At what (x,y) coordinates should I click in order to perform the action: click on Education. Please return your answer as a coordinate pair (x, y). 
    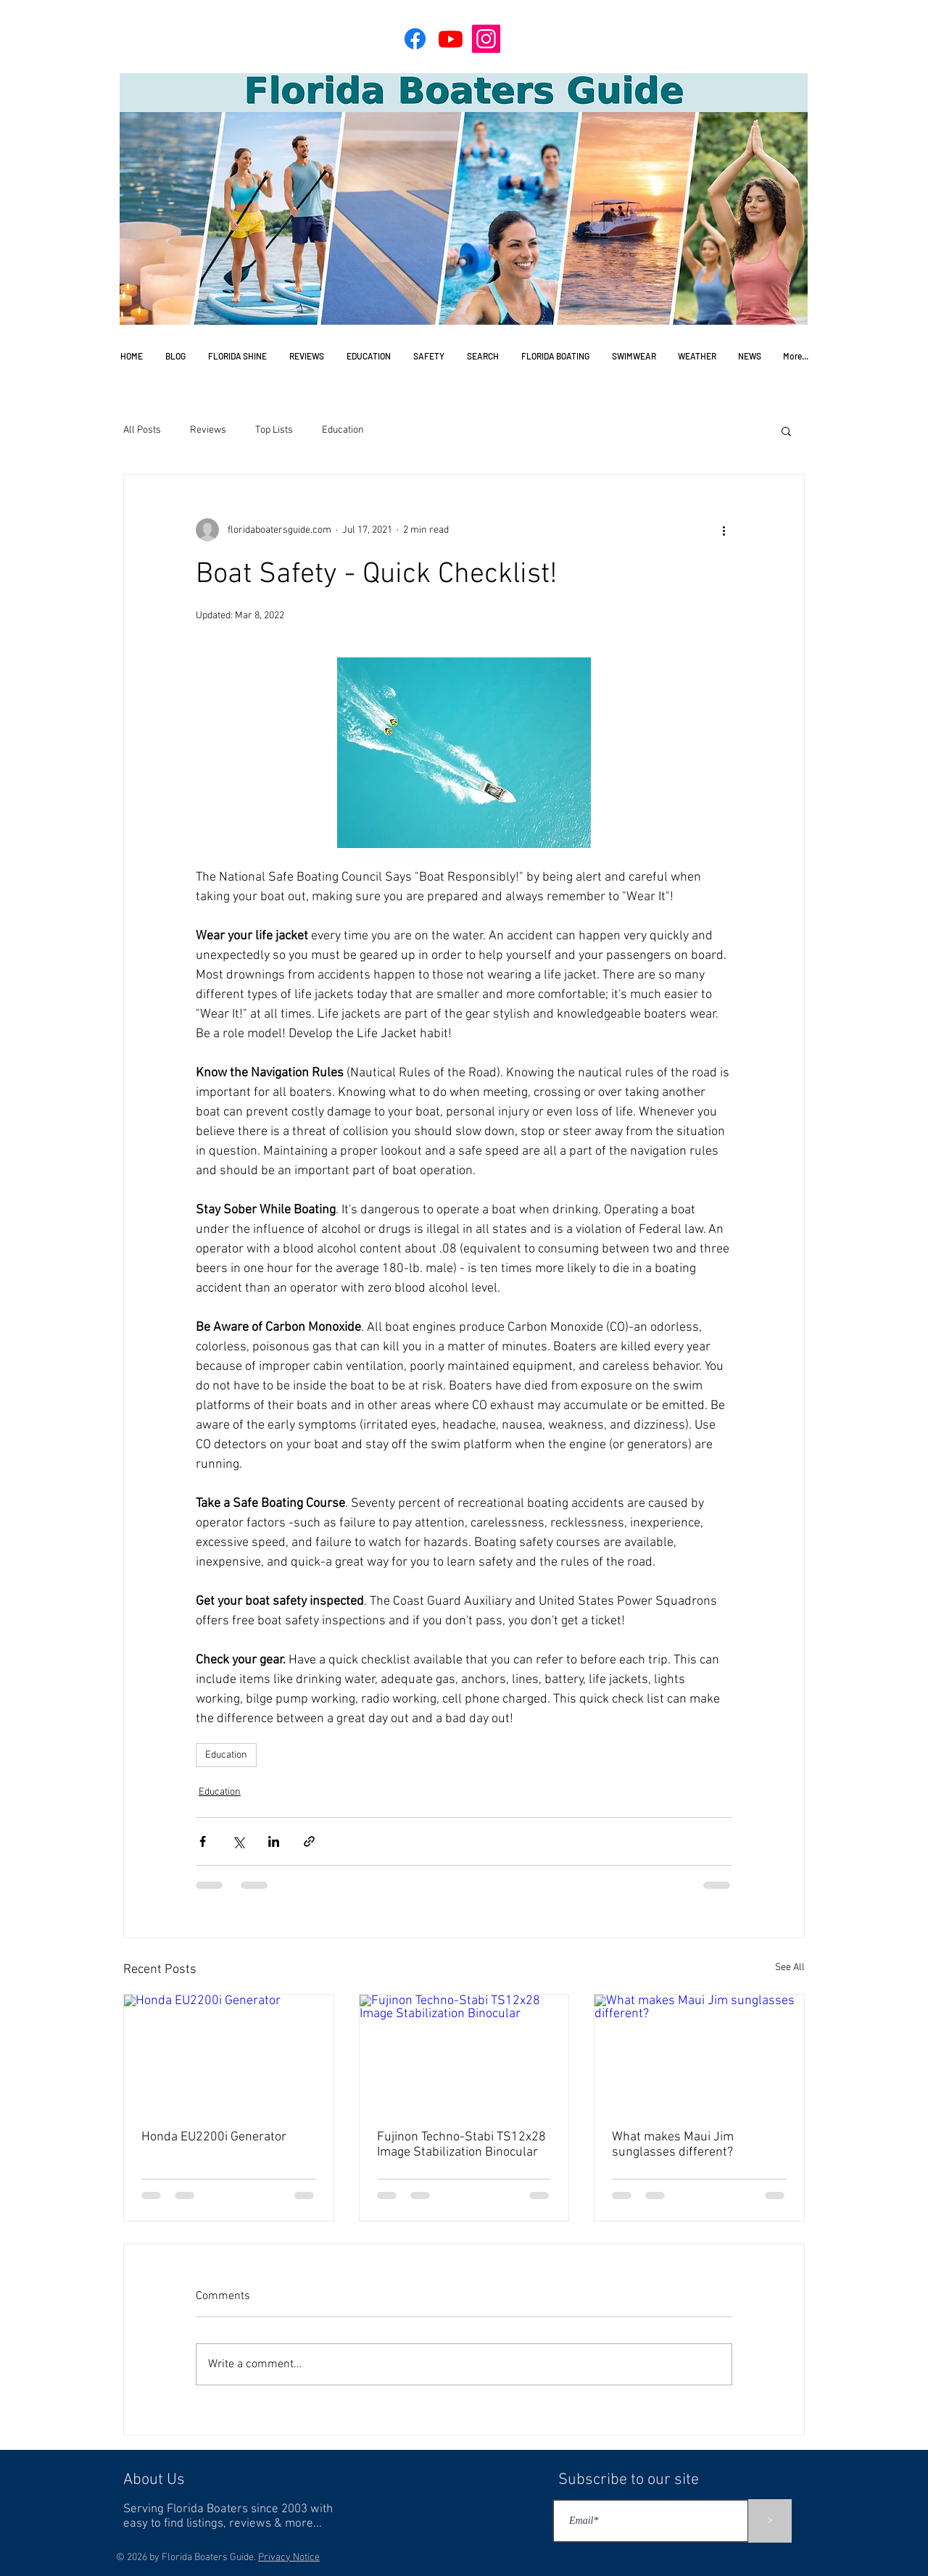
    Looking at the image, I should click on (343, 430).